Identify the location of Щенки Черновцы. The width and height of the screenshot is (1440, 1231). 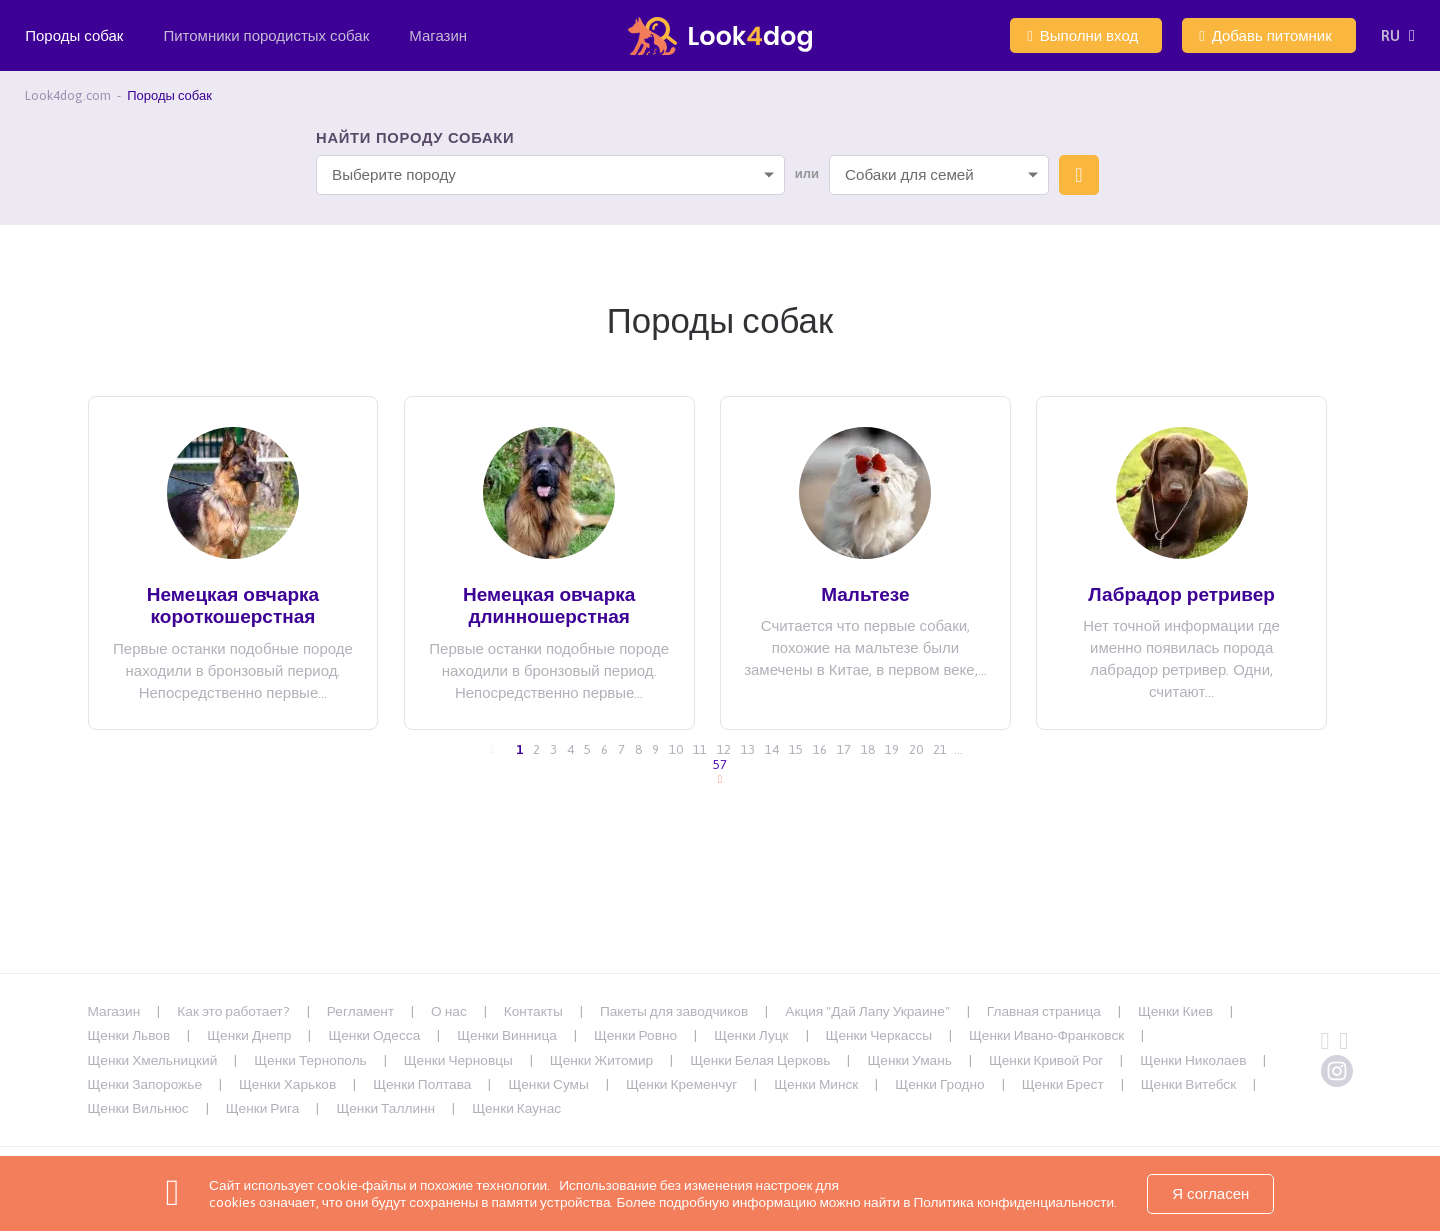
(458, 1060).